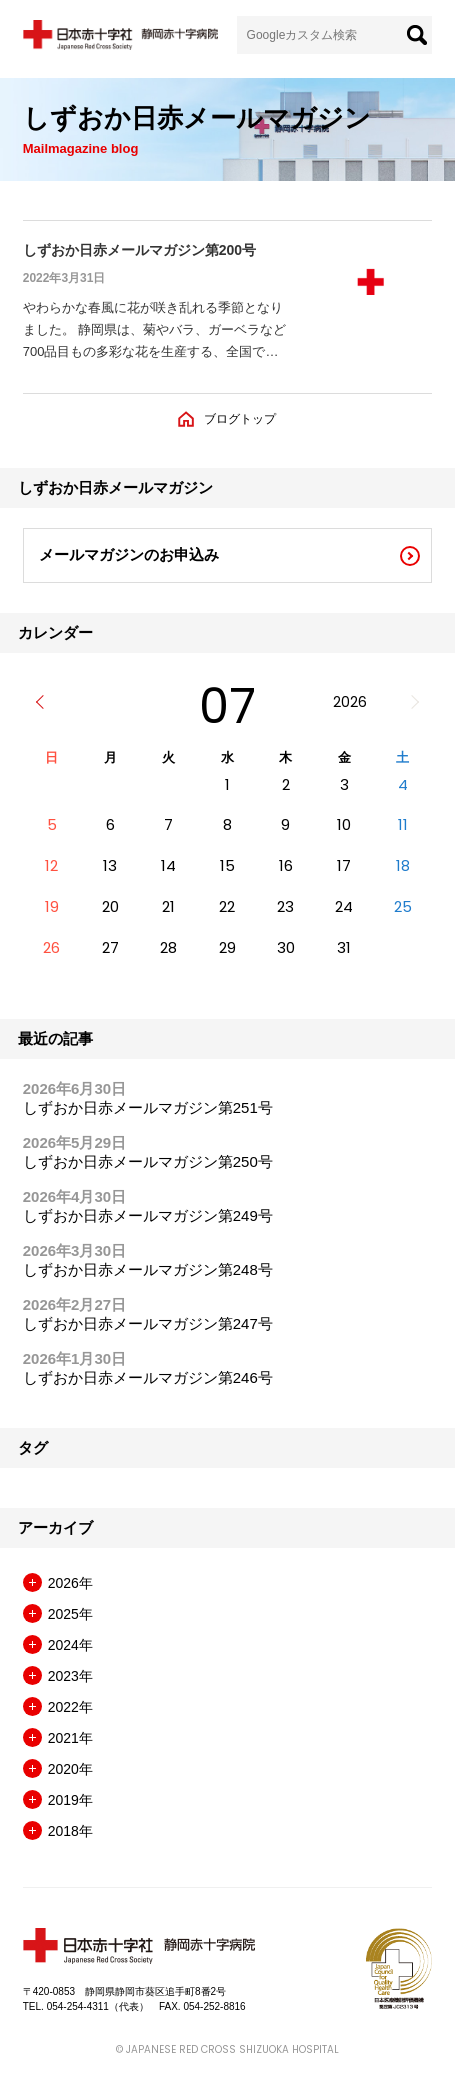  Describe the element at coordinates (70, 1831) in the screenshot. I see `2018年` at that location.